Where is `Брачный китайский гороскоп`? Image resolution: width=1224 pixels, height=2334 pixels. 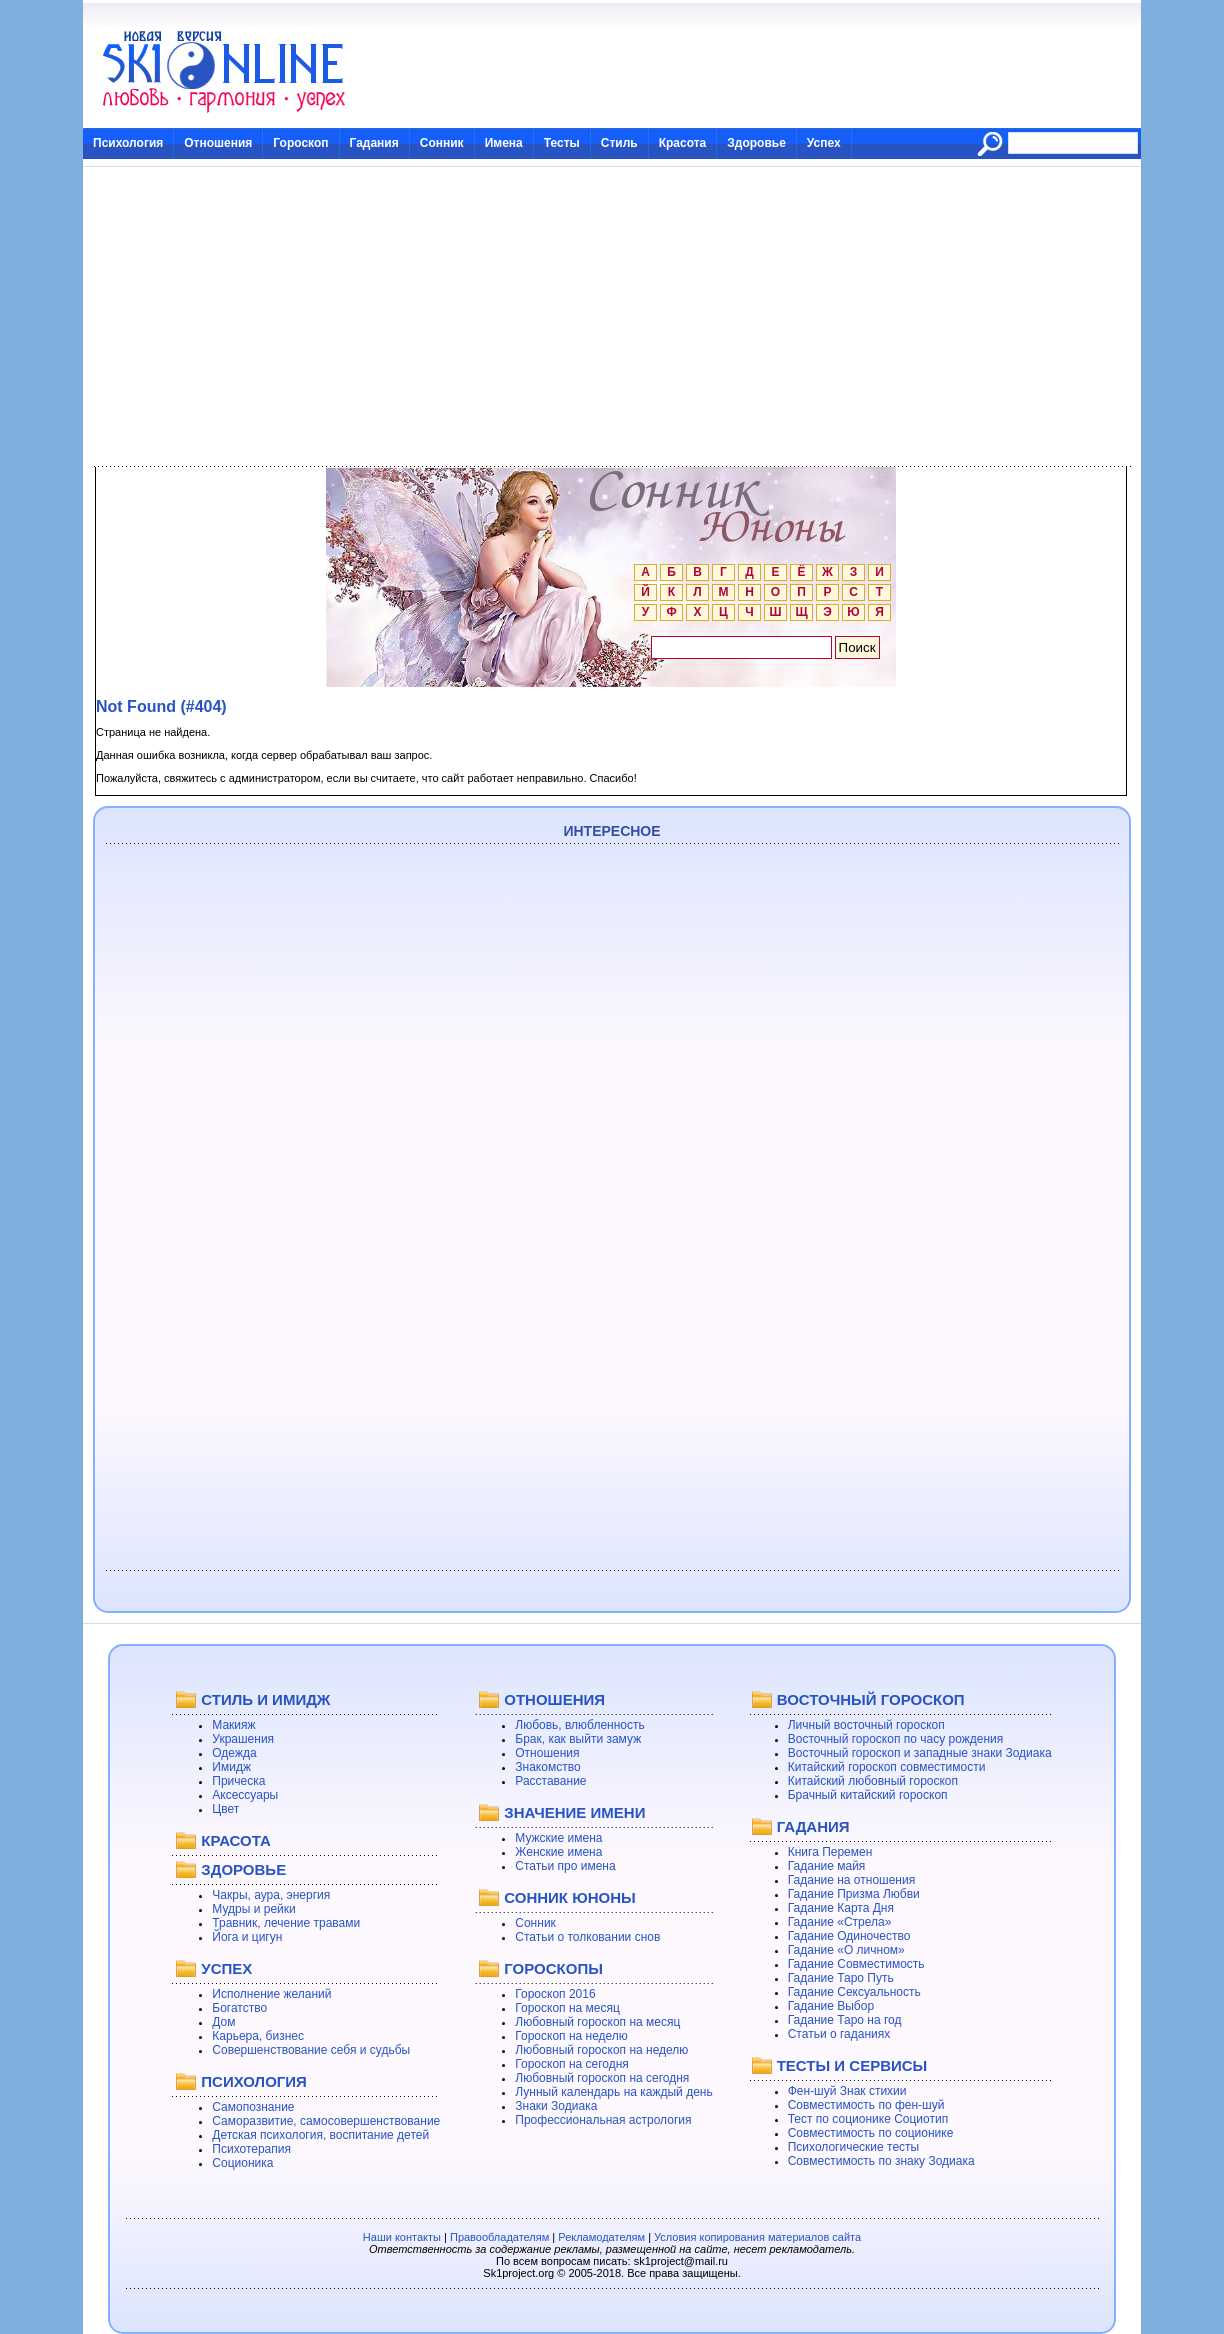
Брачный китайский гороскоп is located at coordinates (868, 1795).